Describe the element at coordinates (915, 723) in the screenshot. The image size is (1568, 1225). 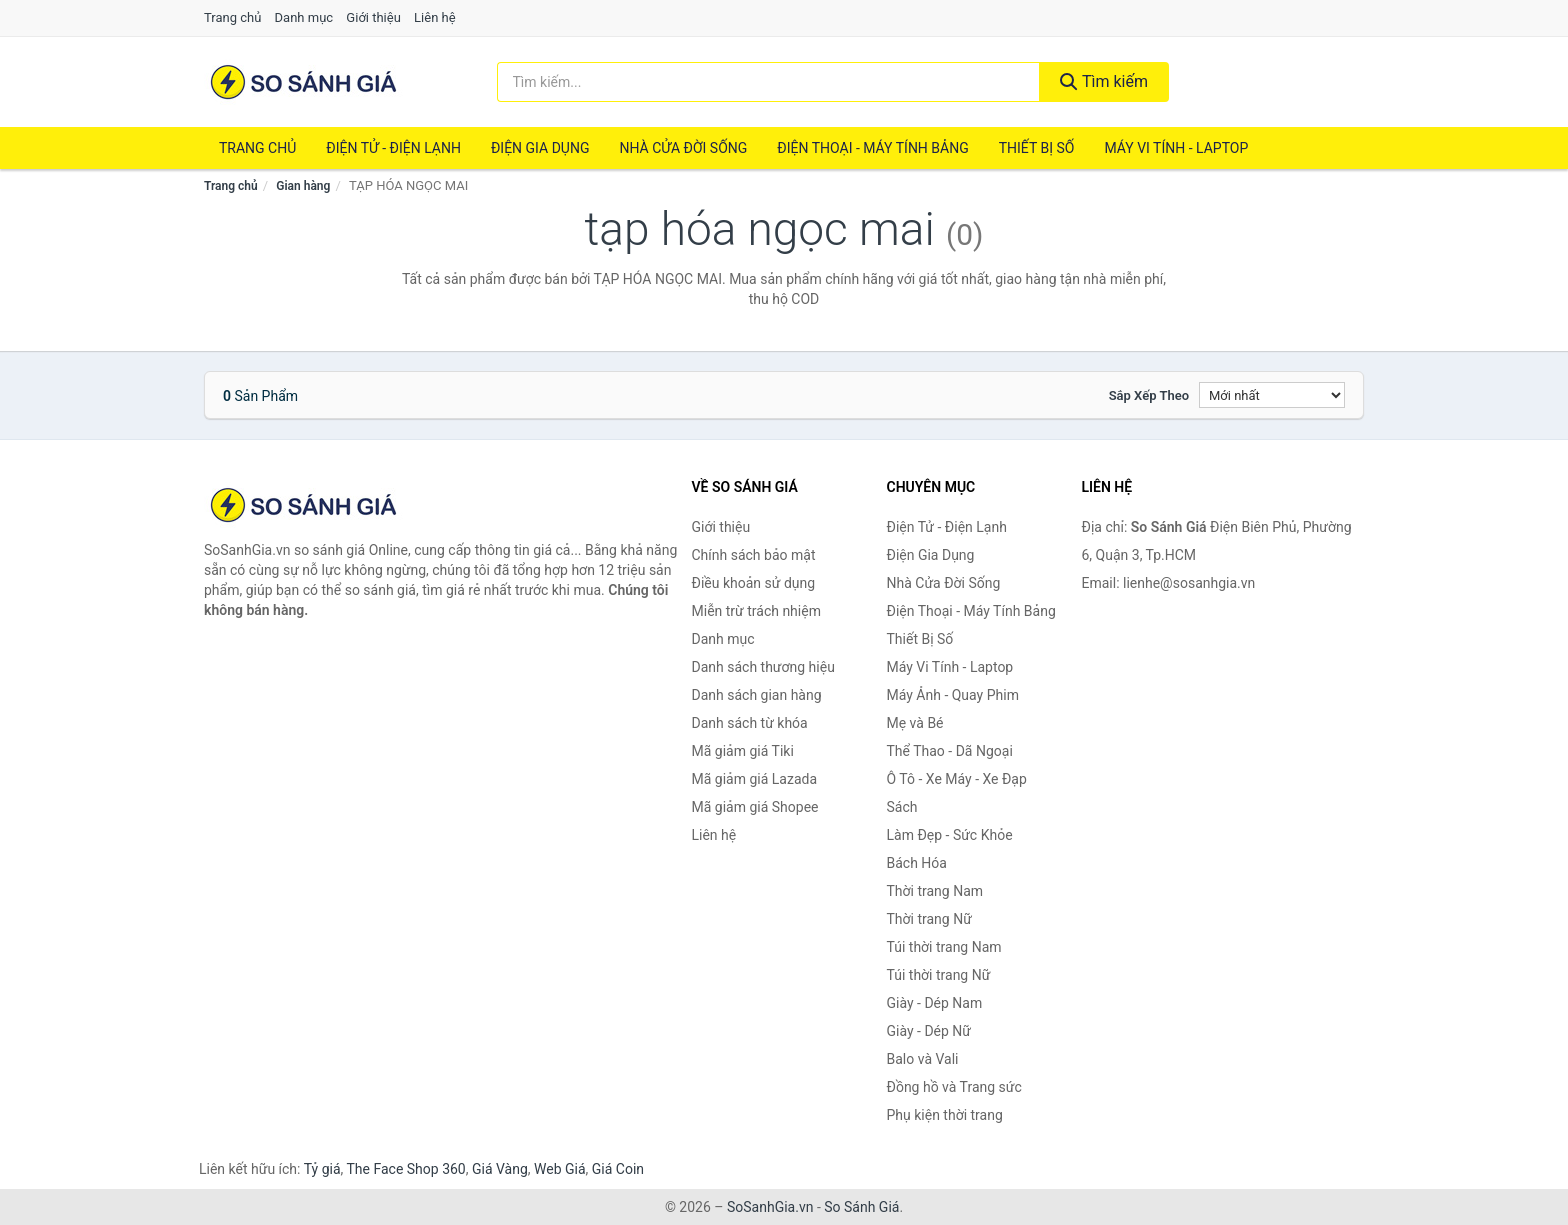
I see `Mẹ và Bé` at that location.